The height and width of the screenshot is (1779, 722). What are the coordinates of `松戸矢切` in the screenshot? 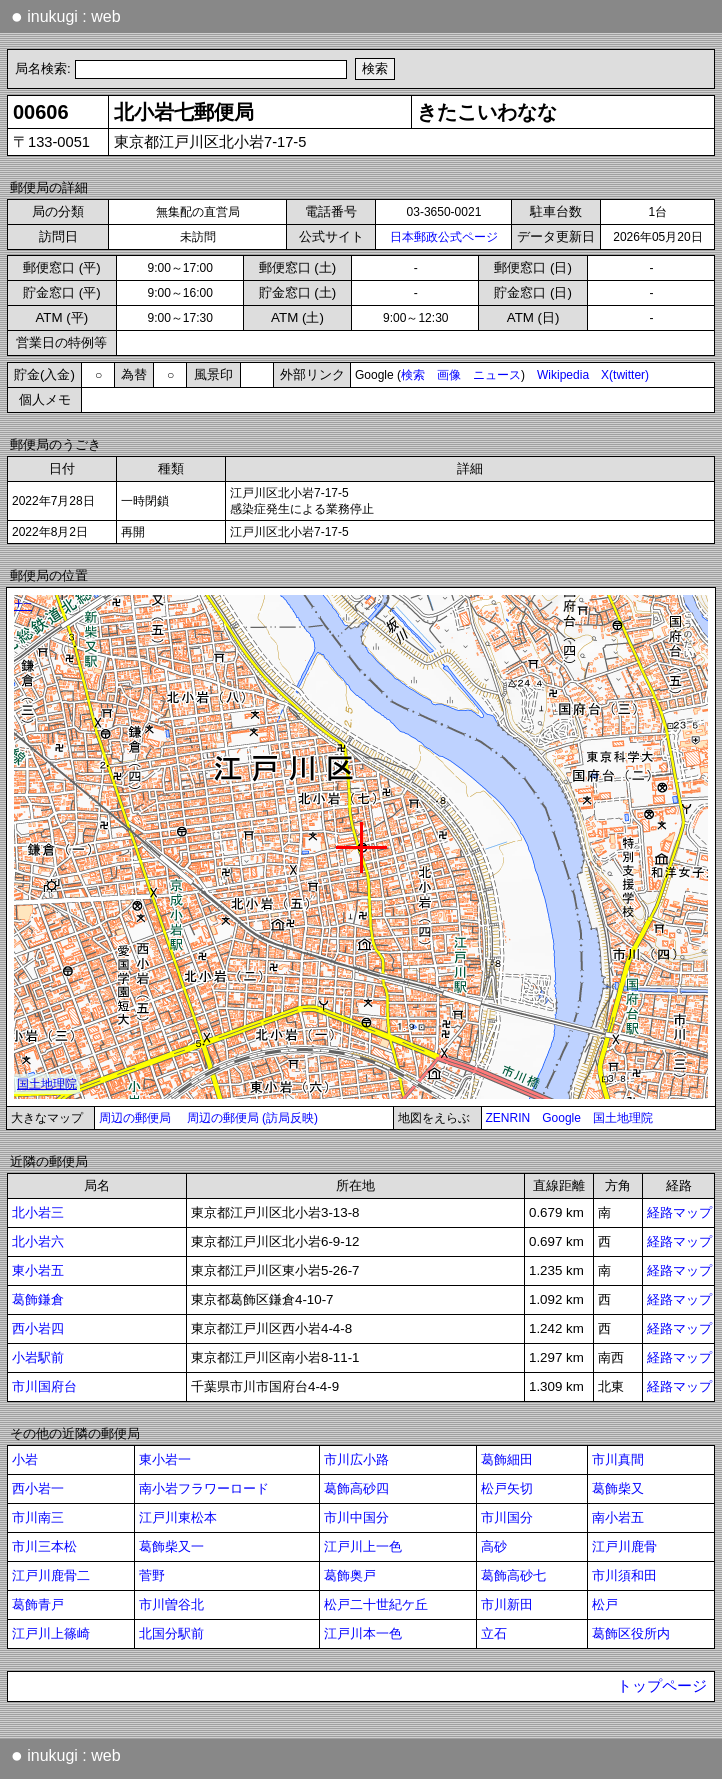 It's located at (507, 1488).